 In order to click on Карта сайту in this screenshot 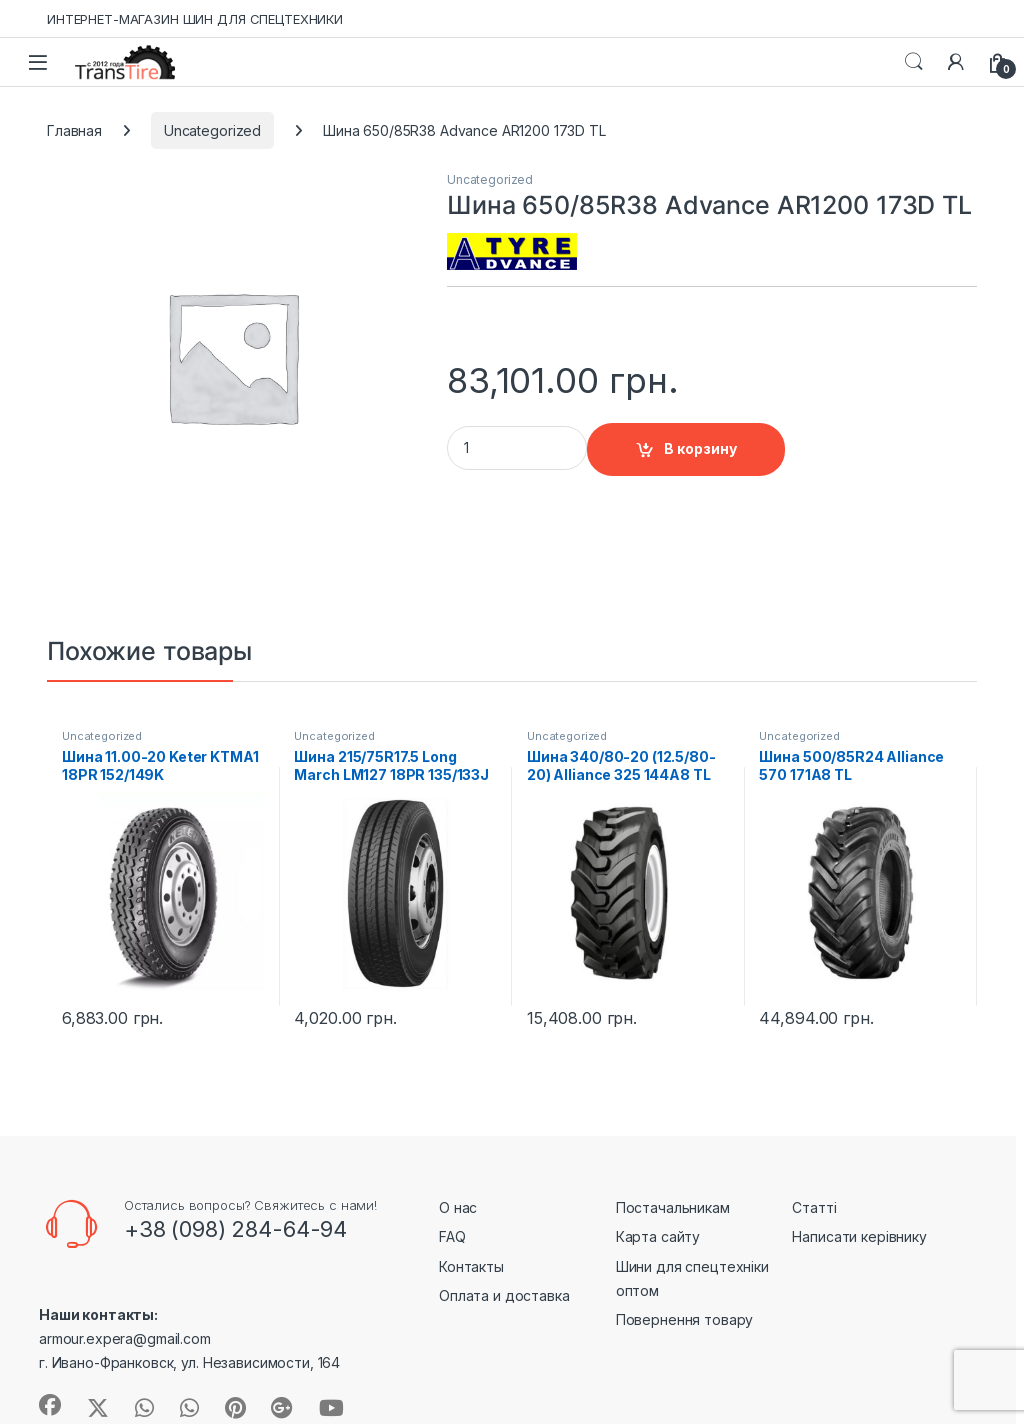, I will do `click(658, 1236)`.